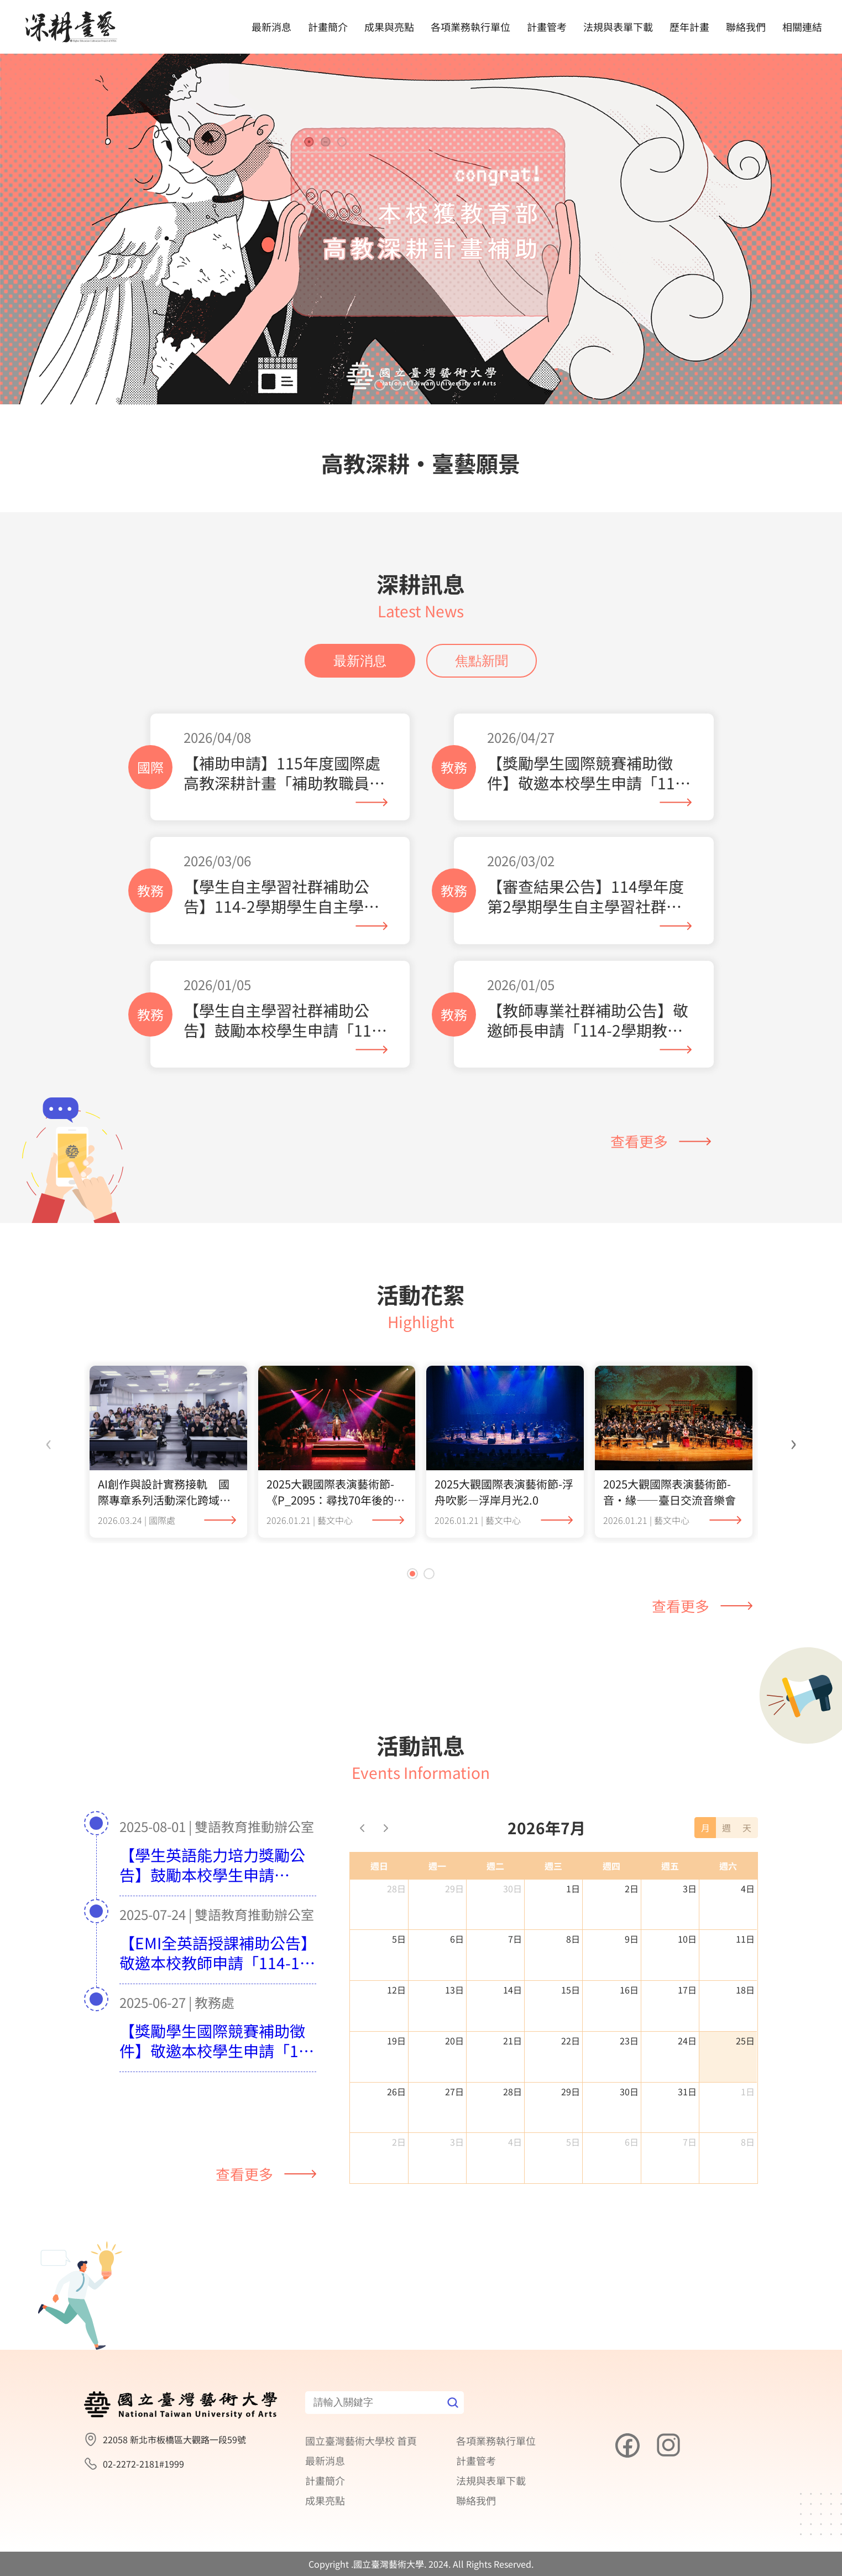 This screenshot has height=2576, width=842. What do you see at coordinates (457, 1938) in the screenshot?
I see `6日 [2026年7月6日]` at bounding box center [457, 1938].